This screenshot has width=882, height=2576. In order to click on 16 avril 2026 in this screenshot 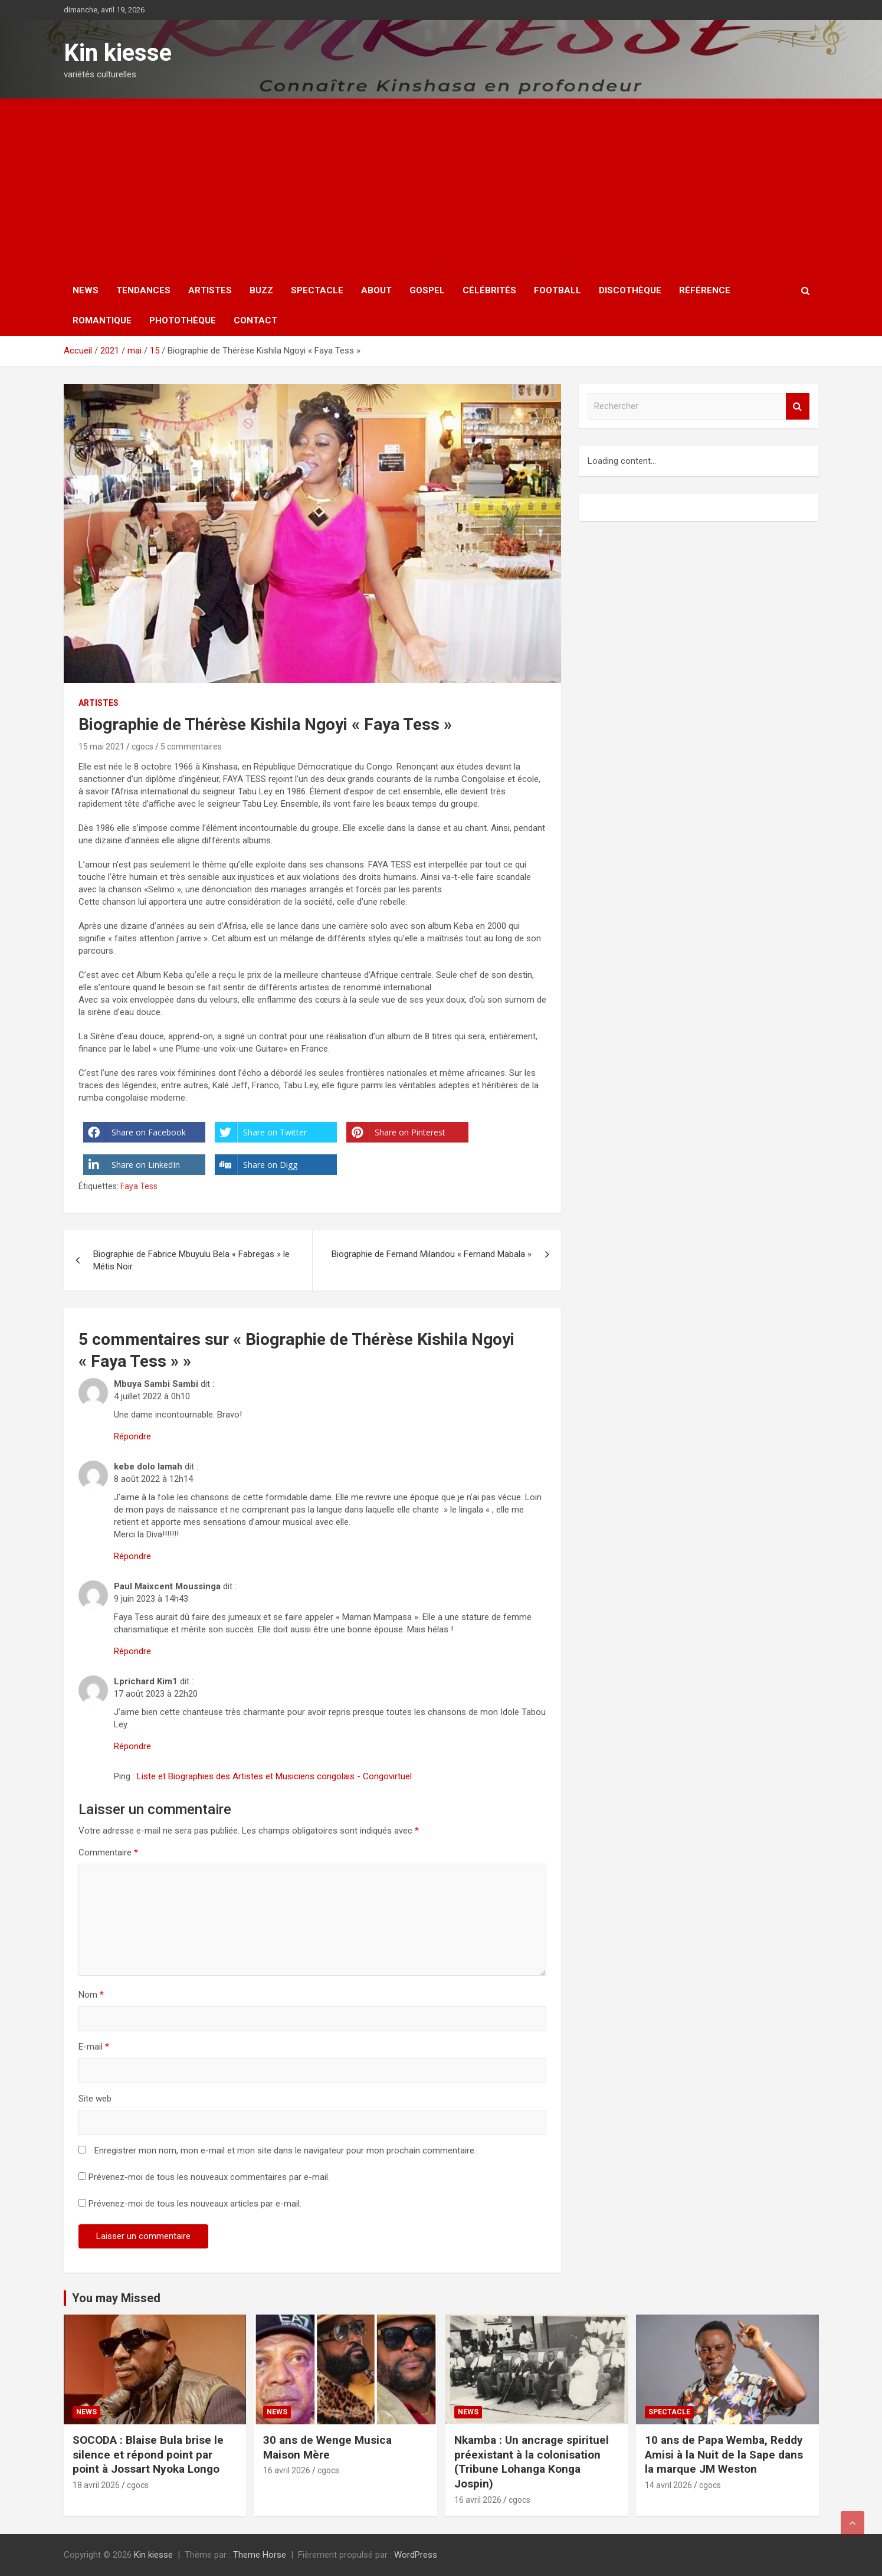, I will do `click(286, 2470)`.